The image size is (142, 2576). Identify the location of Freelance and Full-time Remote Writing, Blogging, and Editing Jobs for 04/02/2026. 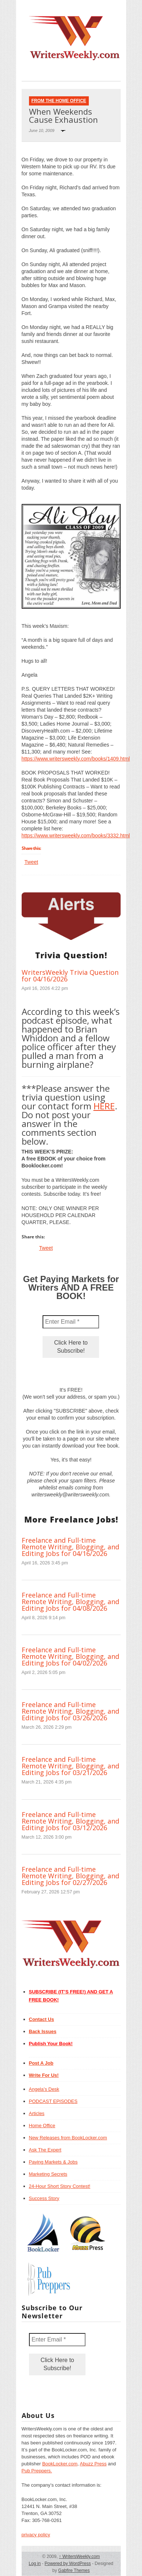
(70, 1656).